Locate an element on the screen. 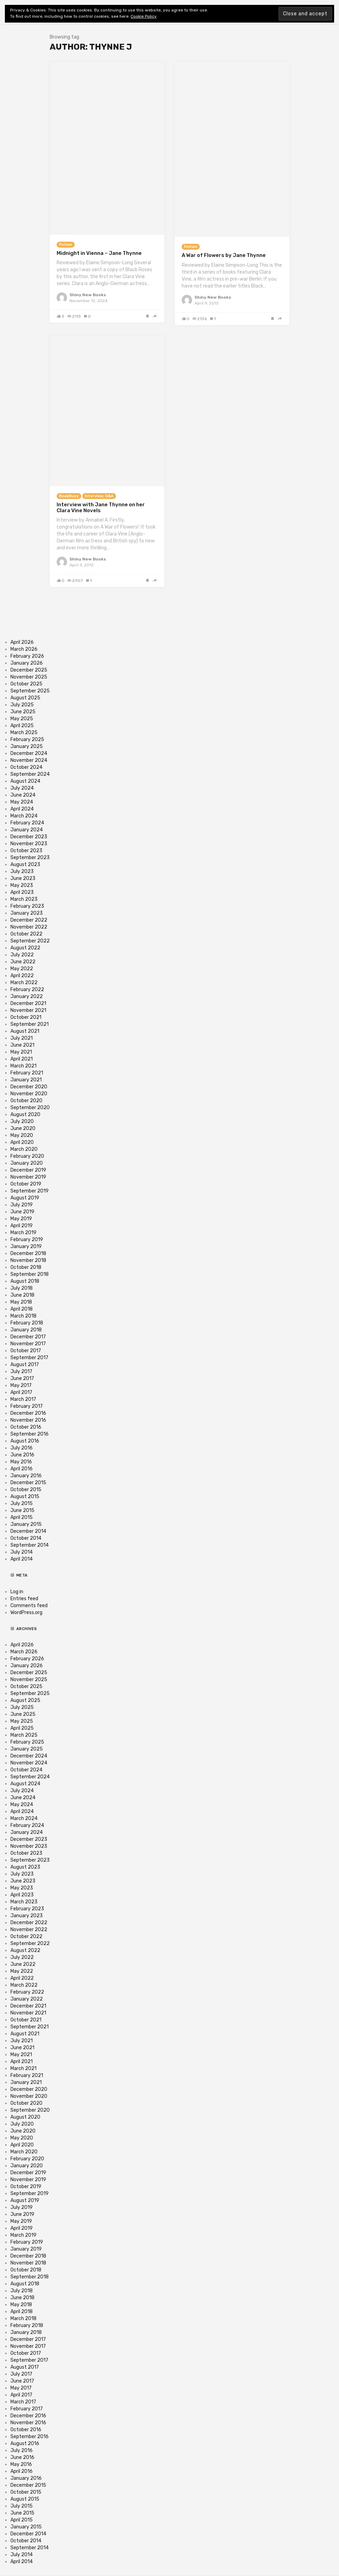 The width and height of the screenshot is (339, 2576). January 2021 is located at coordinates (26, 1080).